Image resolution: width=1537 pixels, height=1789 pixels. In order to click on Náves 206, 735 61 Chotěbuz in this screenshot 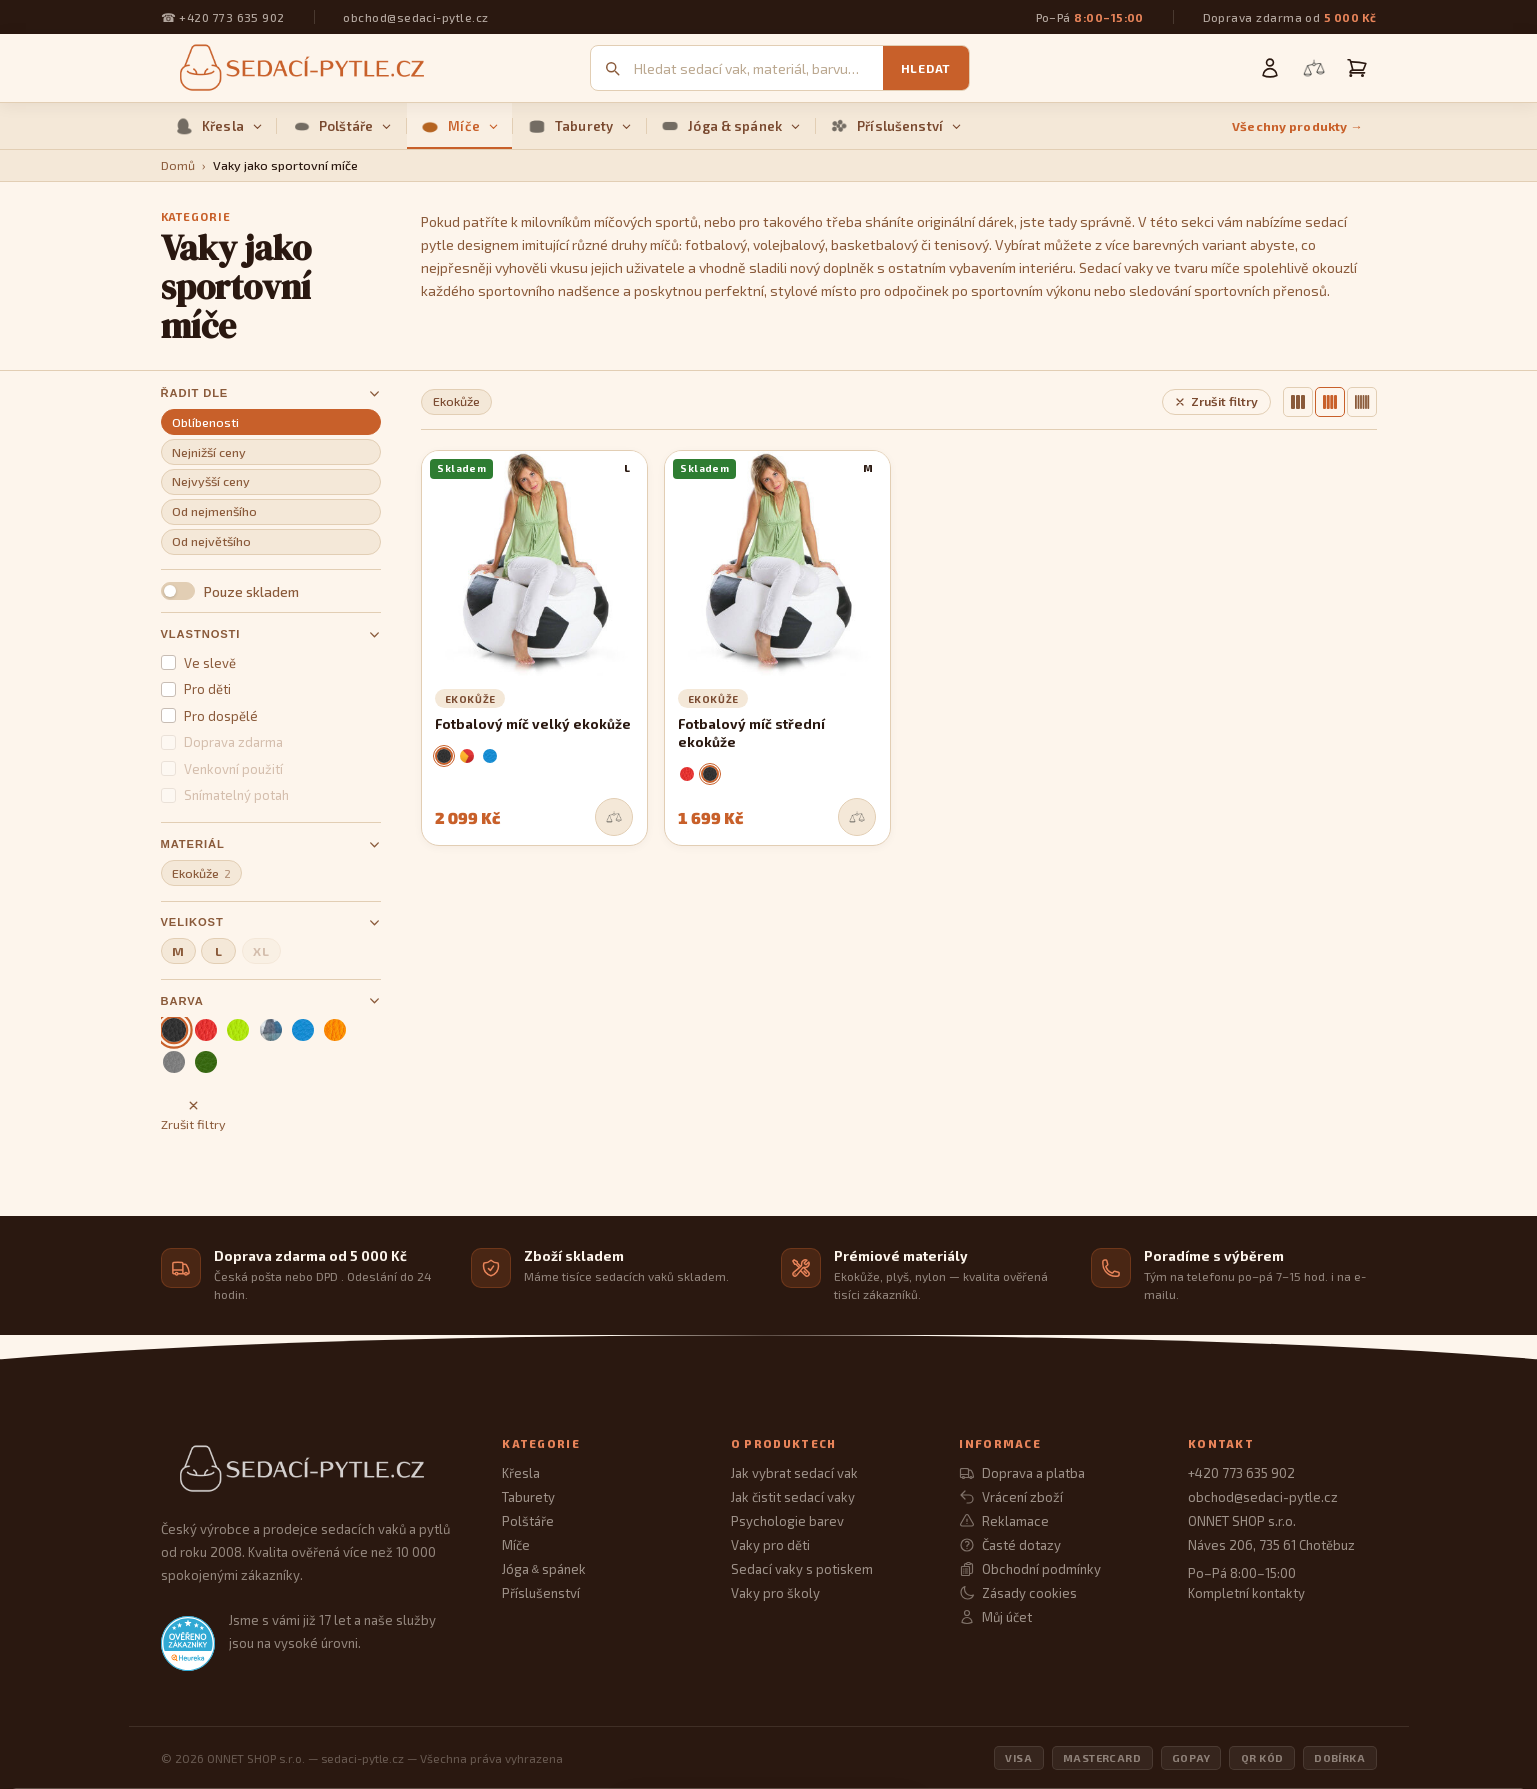, I will do `click(1271, 1545)`.